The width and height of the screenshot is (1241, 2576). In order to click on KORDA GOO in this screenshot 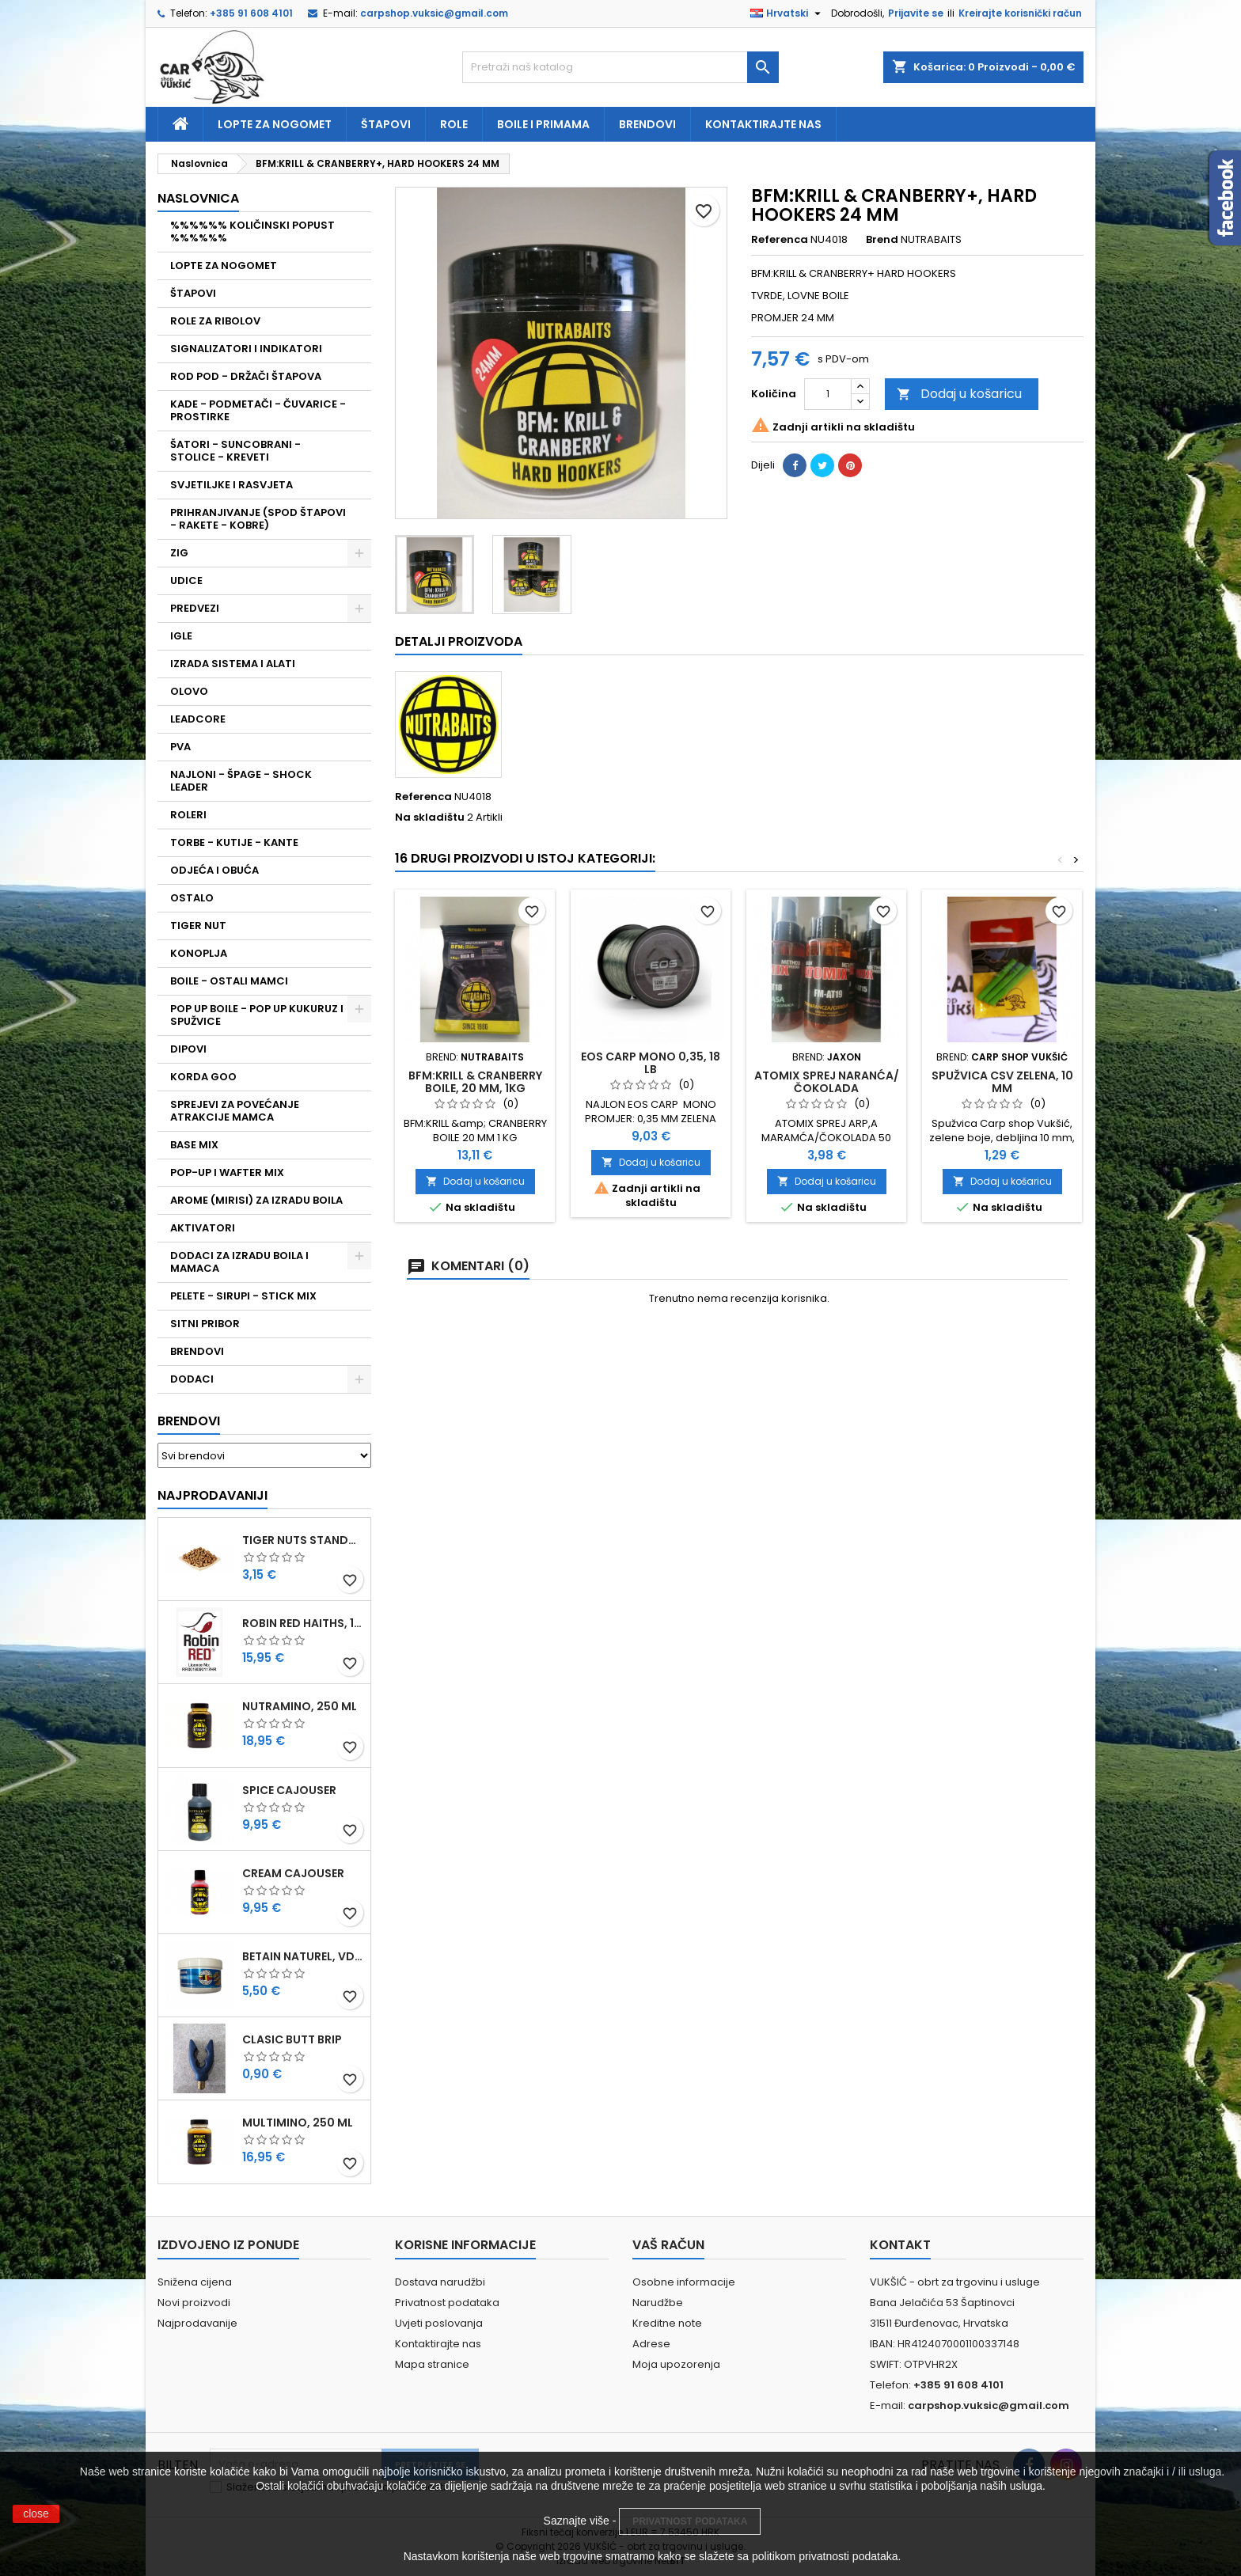, I will do `click(203, 1076)`.